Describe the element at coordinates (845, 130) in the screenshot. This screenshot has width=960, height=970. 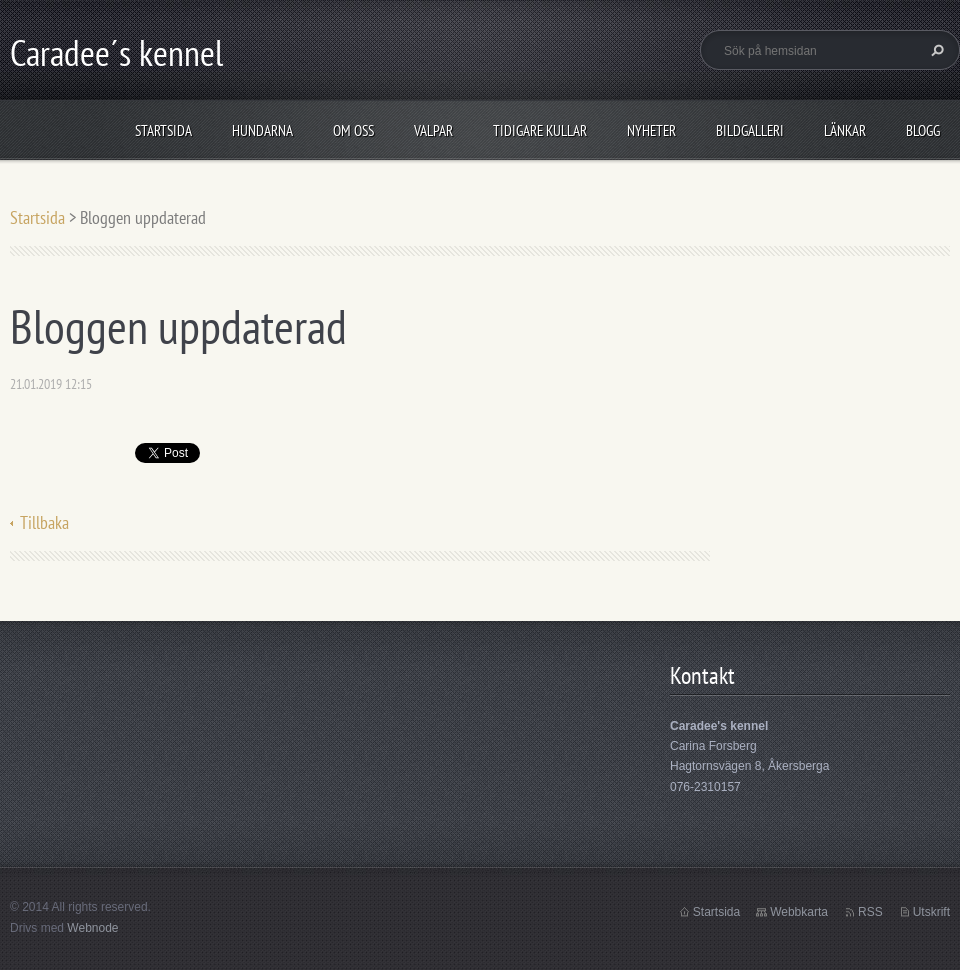
I see `Länkar` at that location.